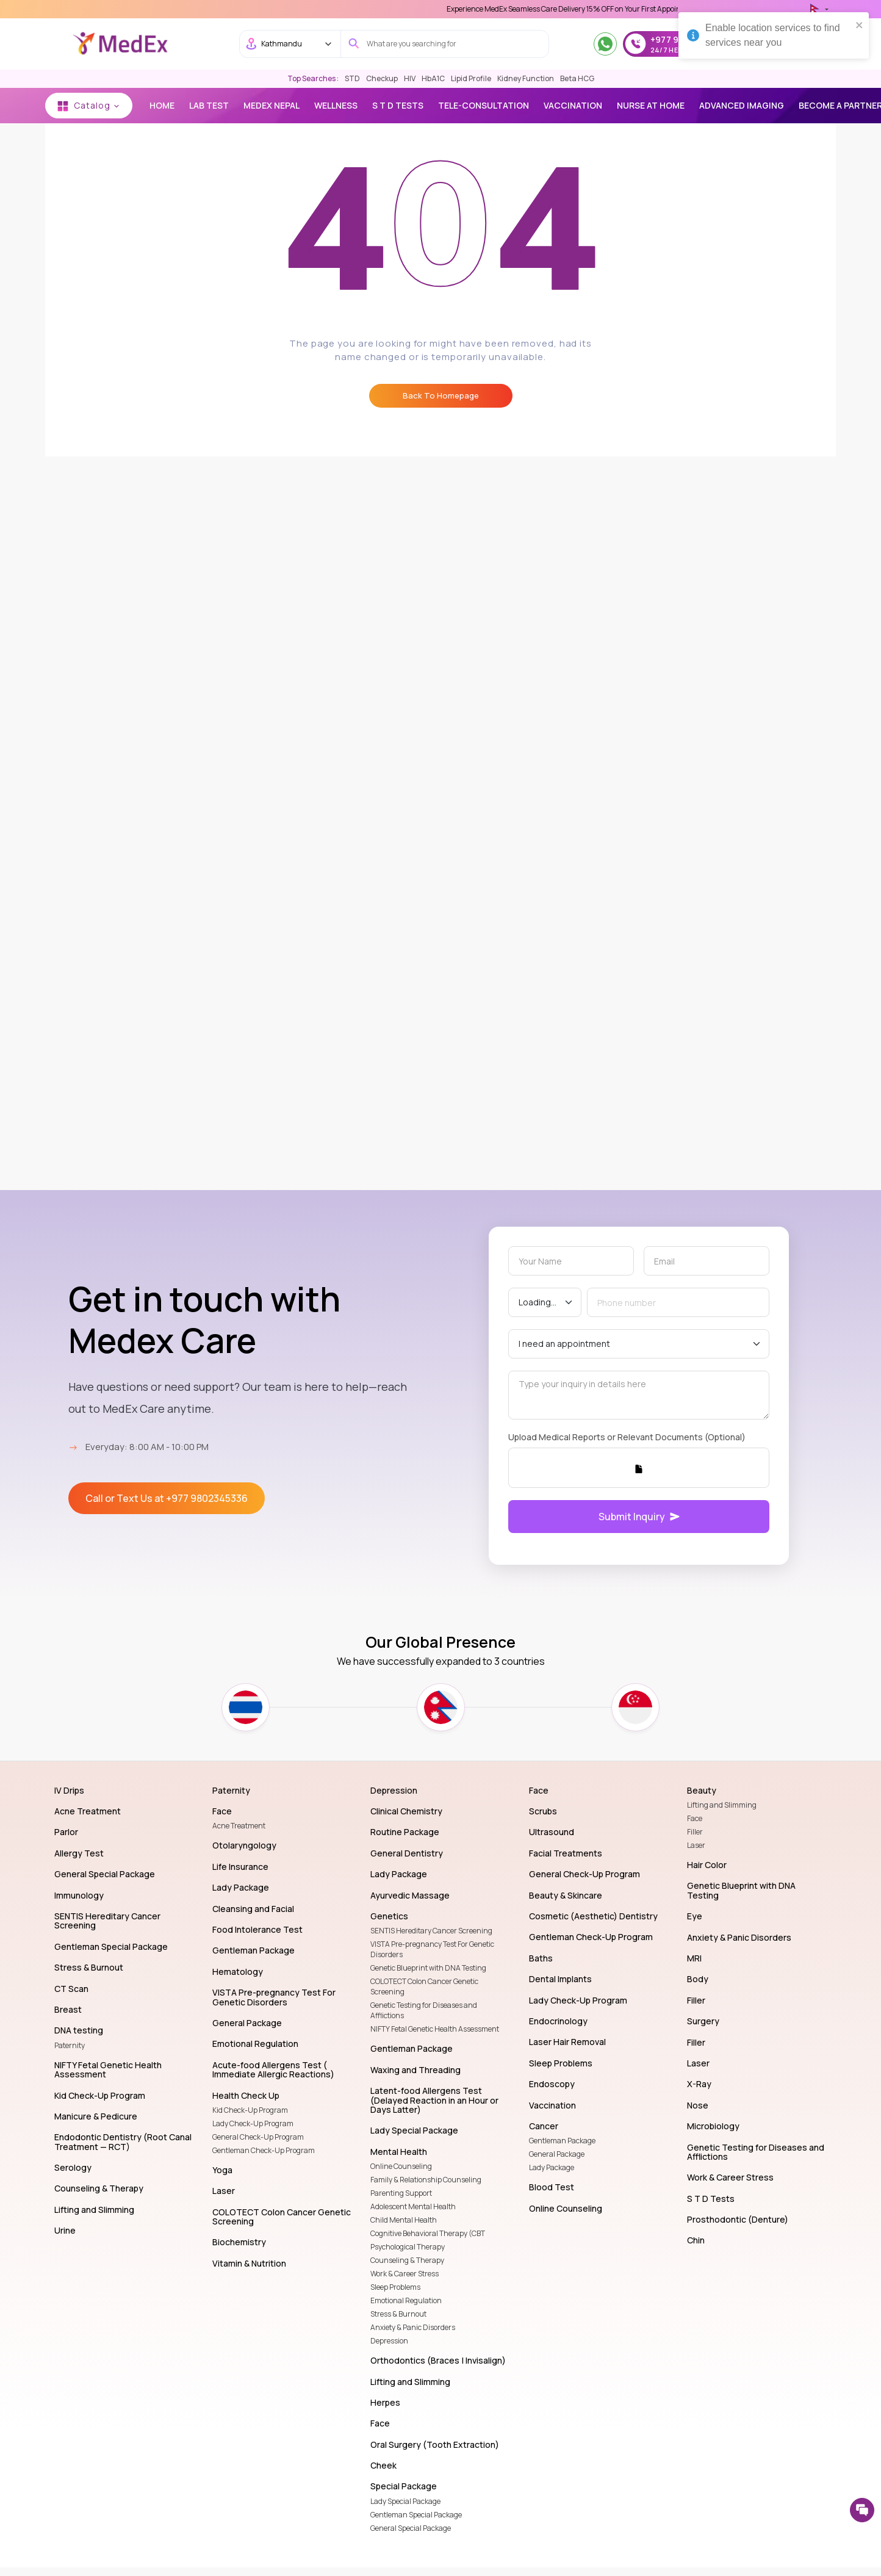 The image size is (881, 2576). Describe the element at coordinates (427, 2233) in the screenshot. I see `Cognitive Behavioral Therapy (CBT` at that location.